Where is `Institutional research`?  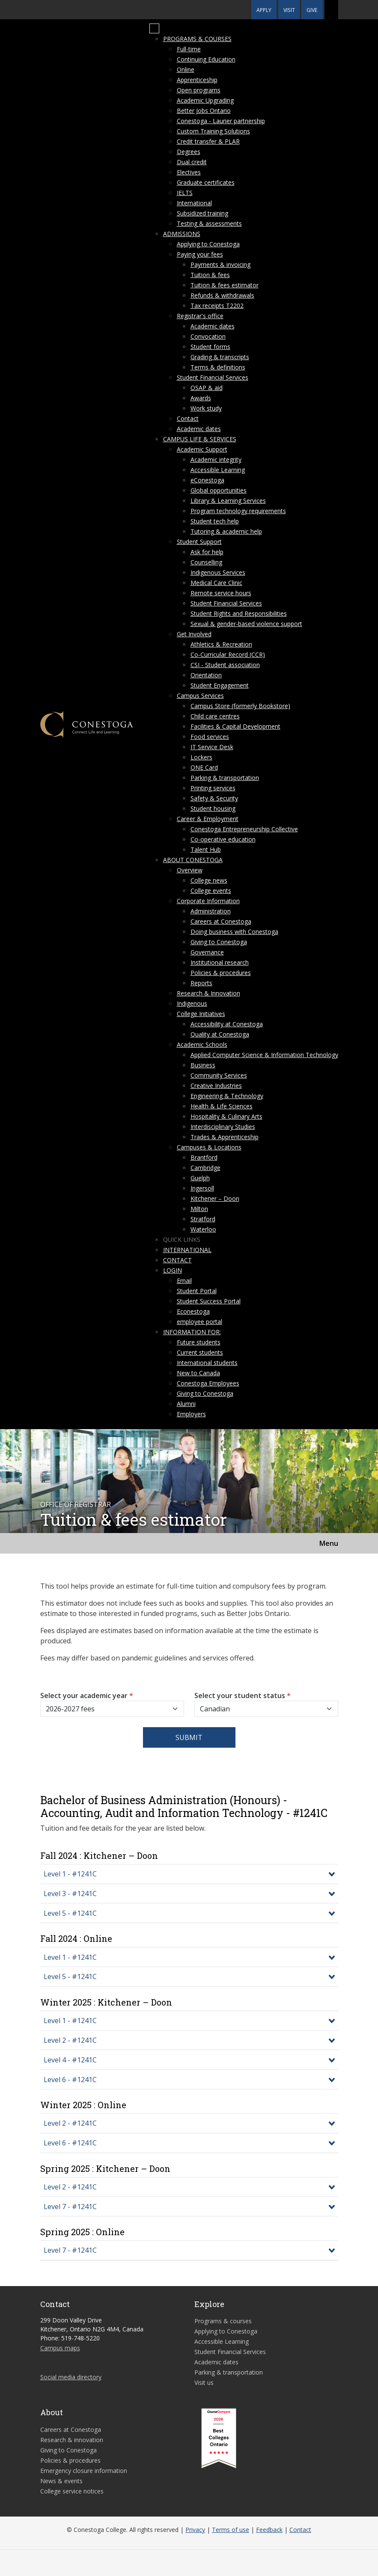
Institutional research is located at coordinates (219, 962).